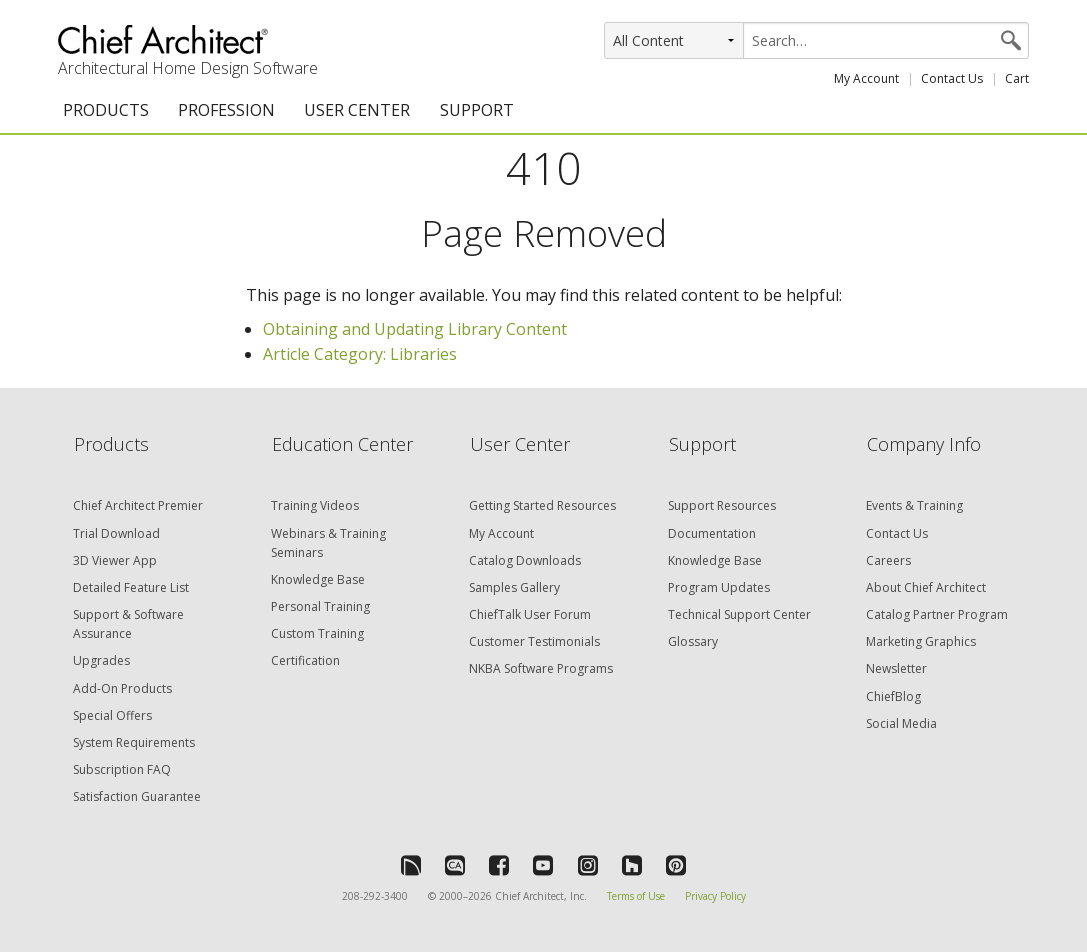  I want to click on Trial Download, so click(116, 533).